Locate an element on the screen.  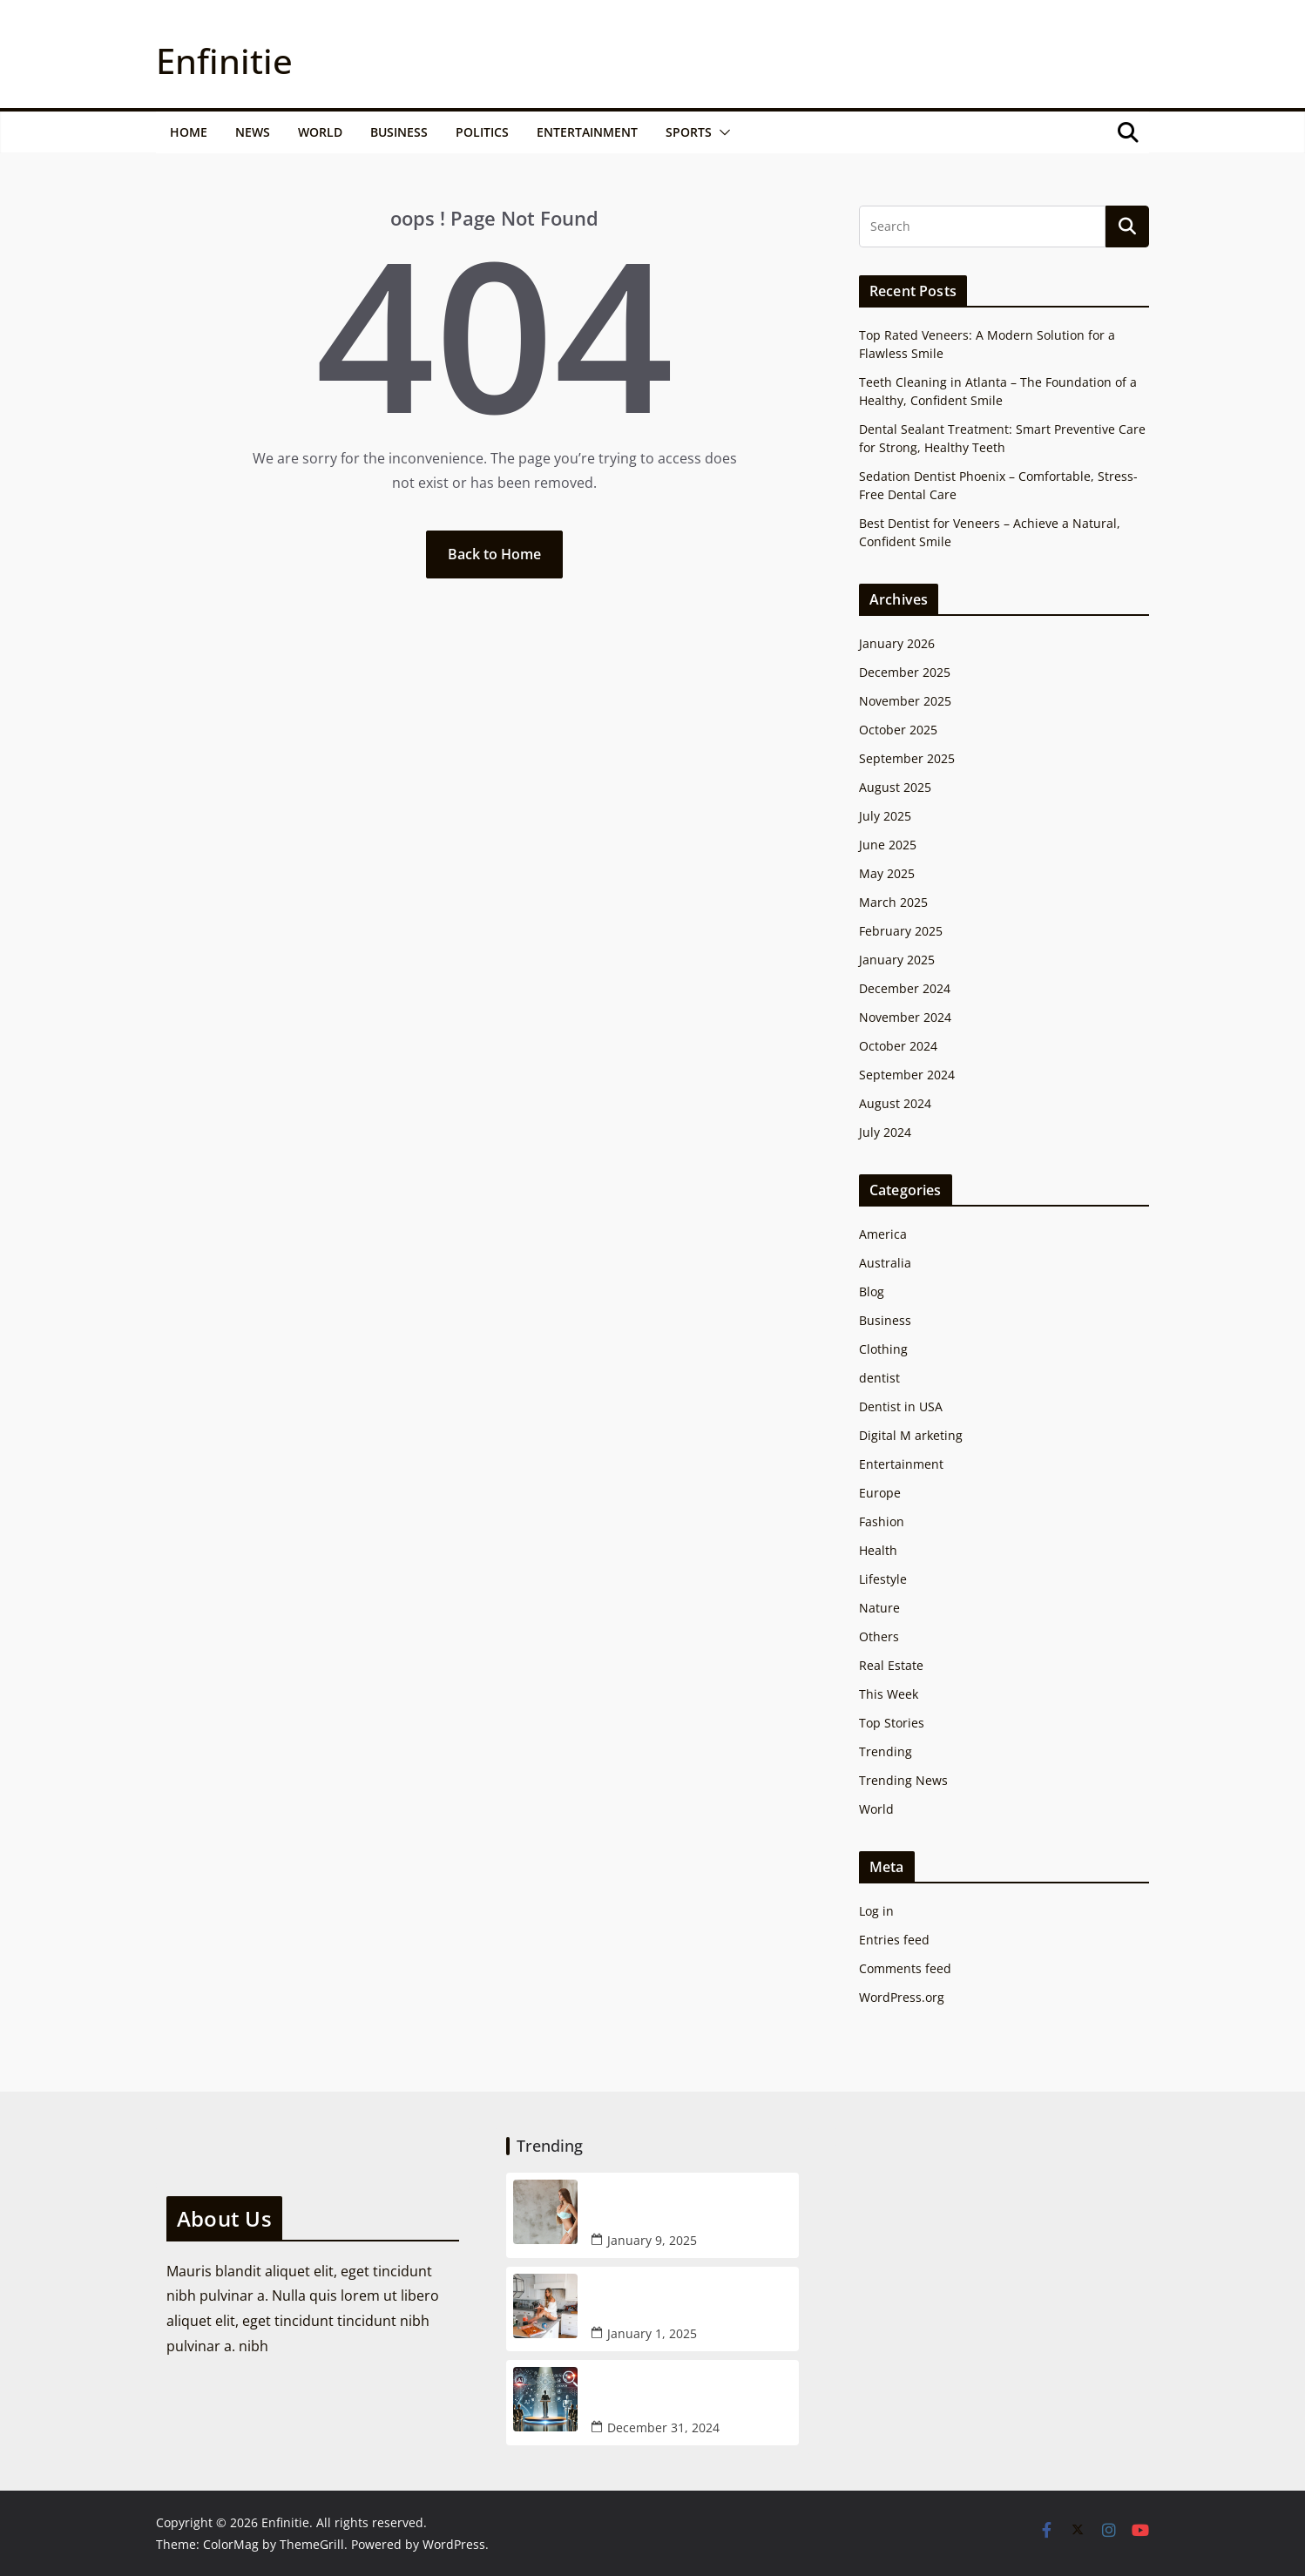
Enfinitie is located at coordinates (224, 61).